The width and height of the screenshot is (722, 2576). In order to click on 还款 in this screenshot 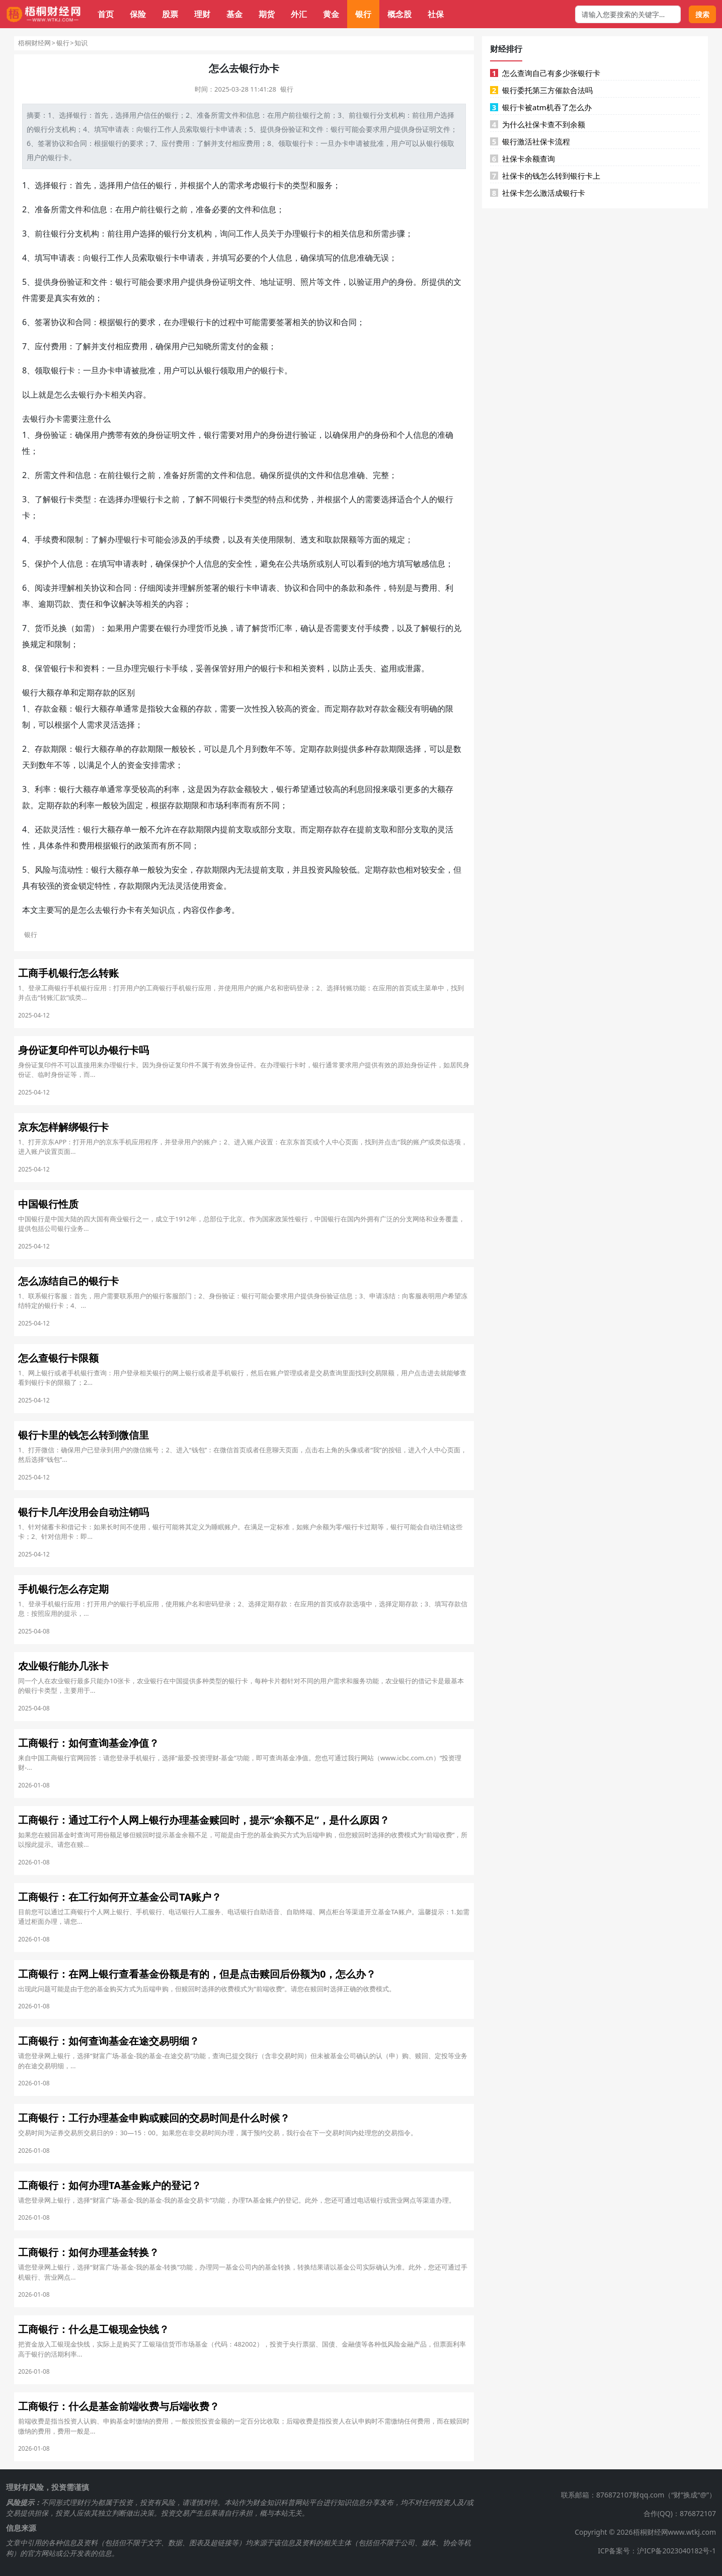, I will do `click(43, 829)`.